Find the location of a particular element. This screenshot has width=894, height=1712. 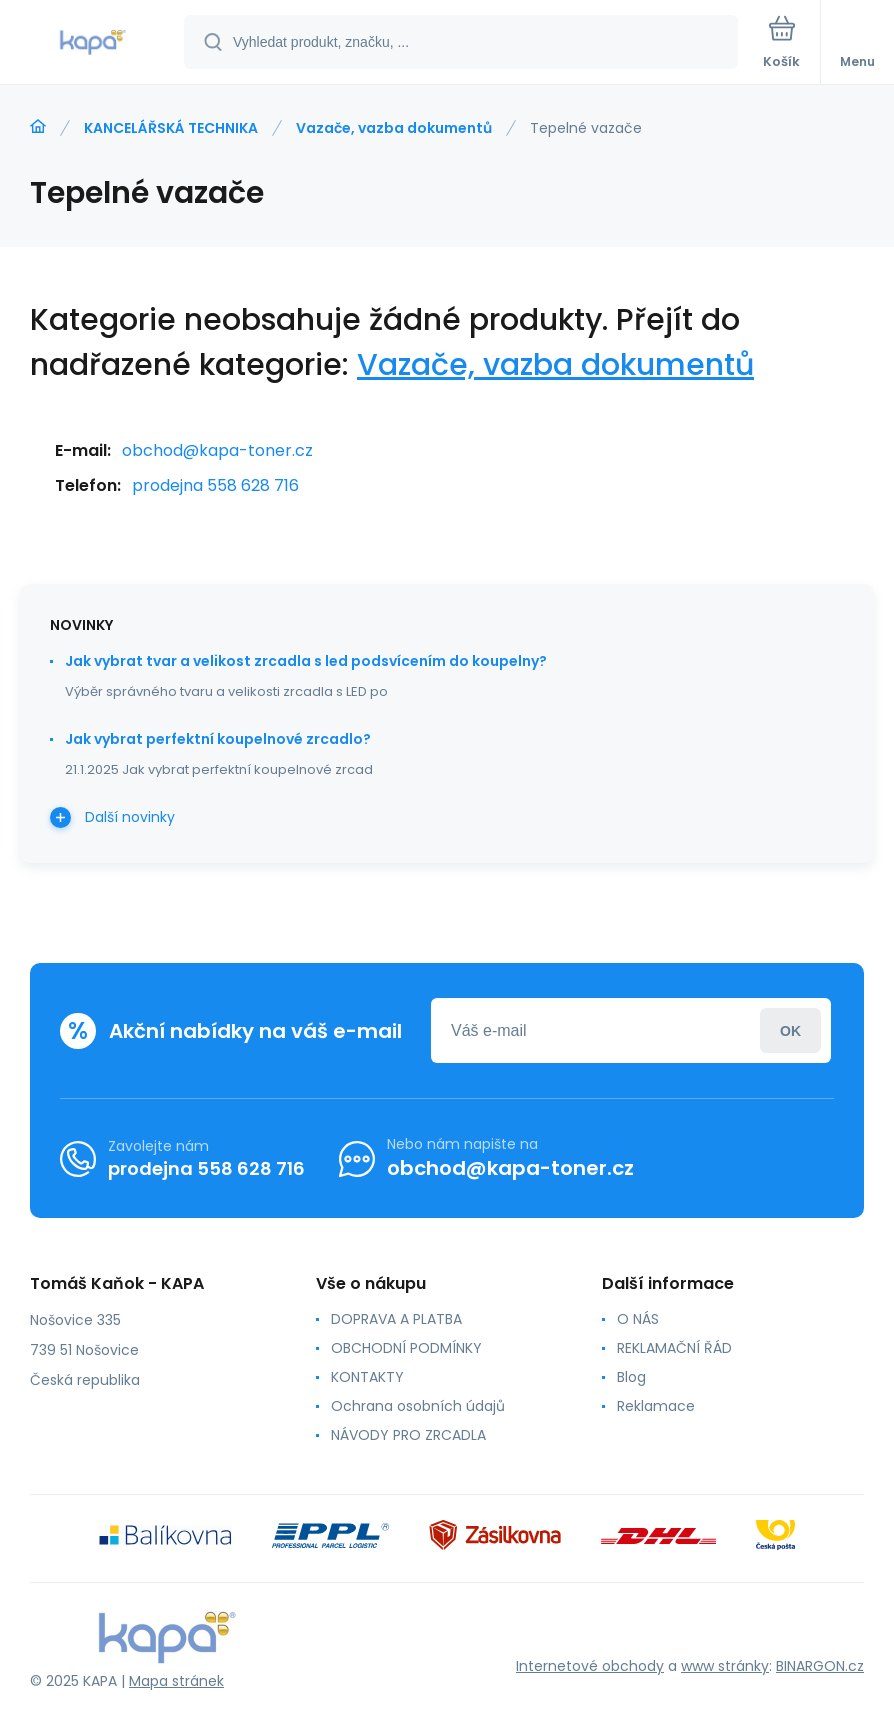

O NÁS is located at coordinates (638, 1319).